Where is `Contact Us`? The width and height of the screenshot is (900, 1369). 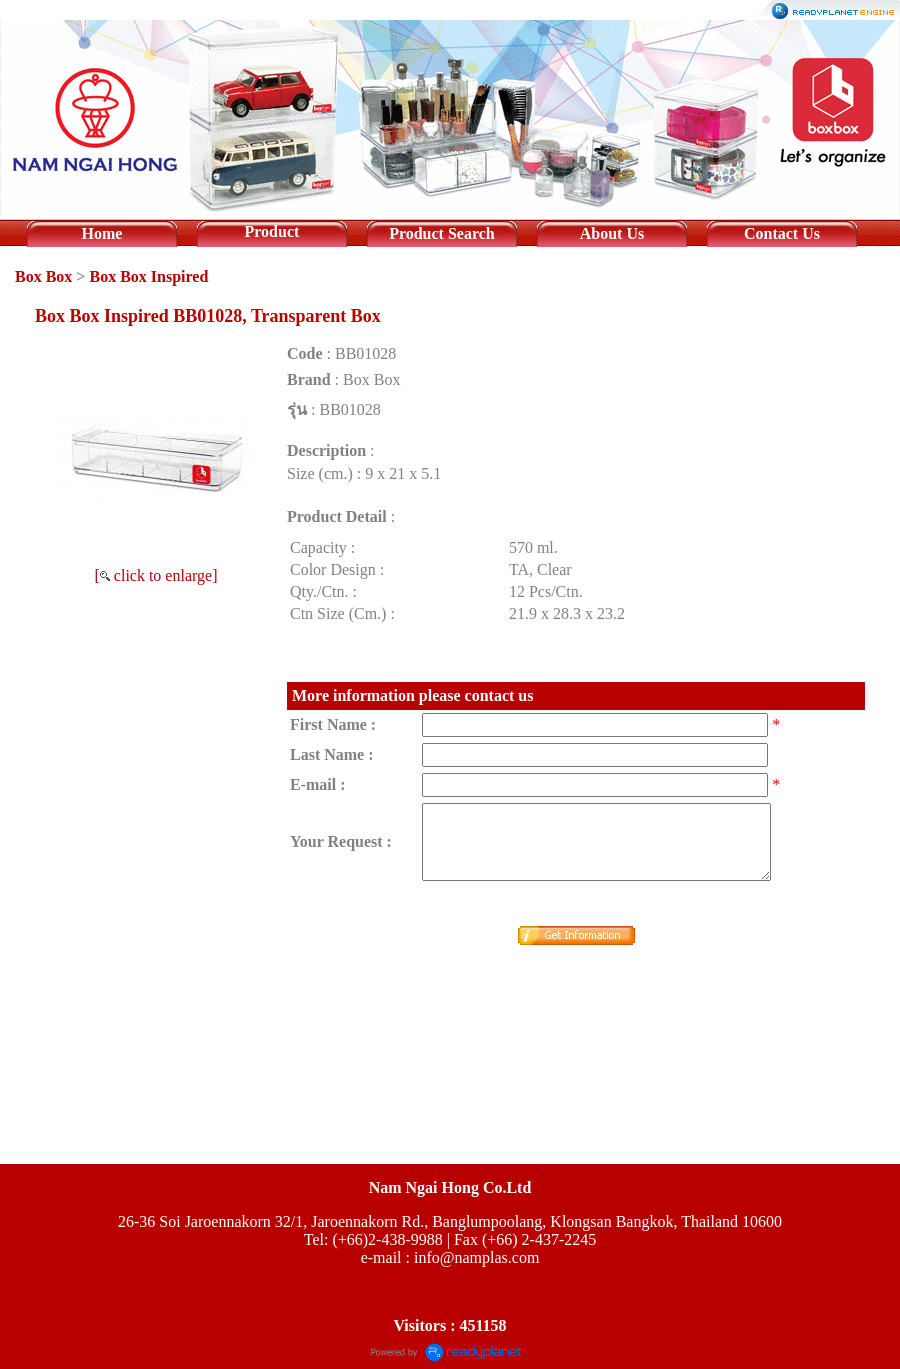 Contact Us is located at coordinates (782, 233).